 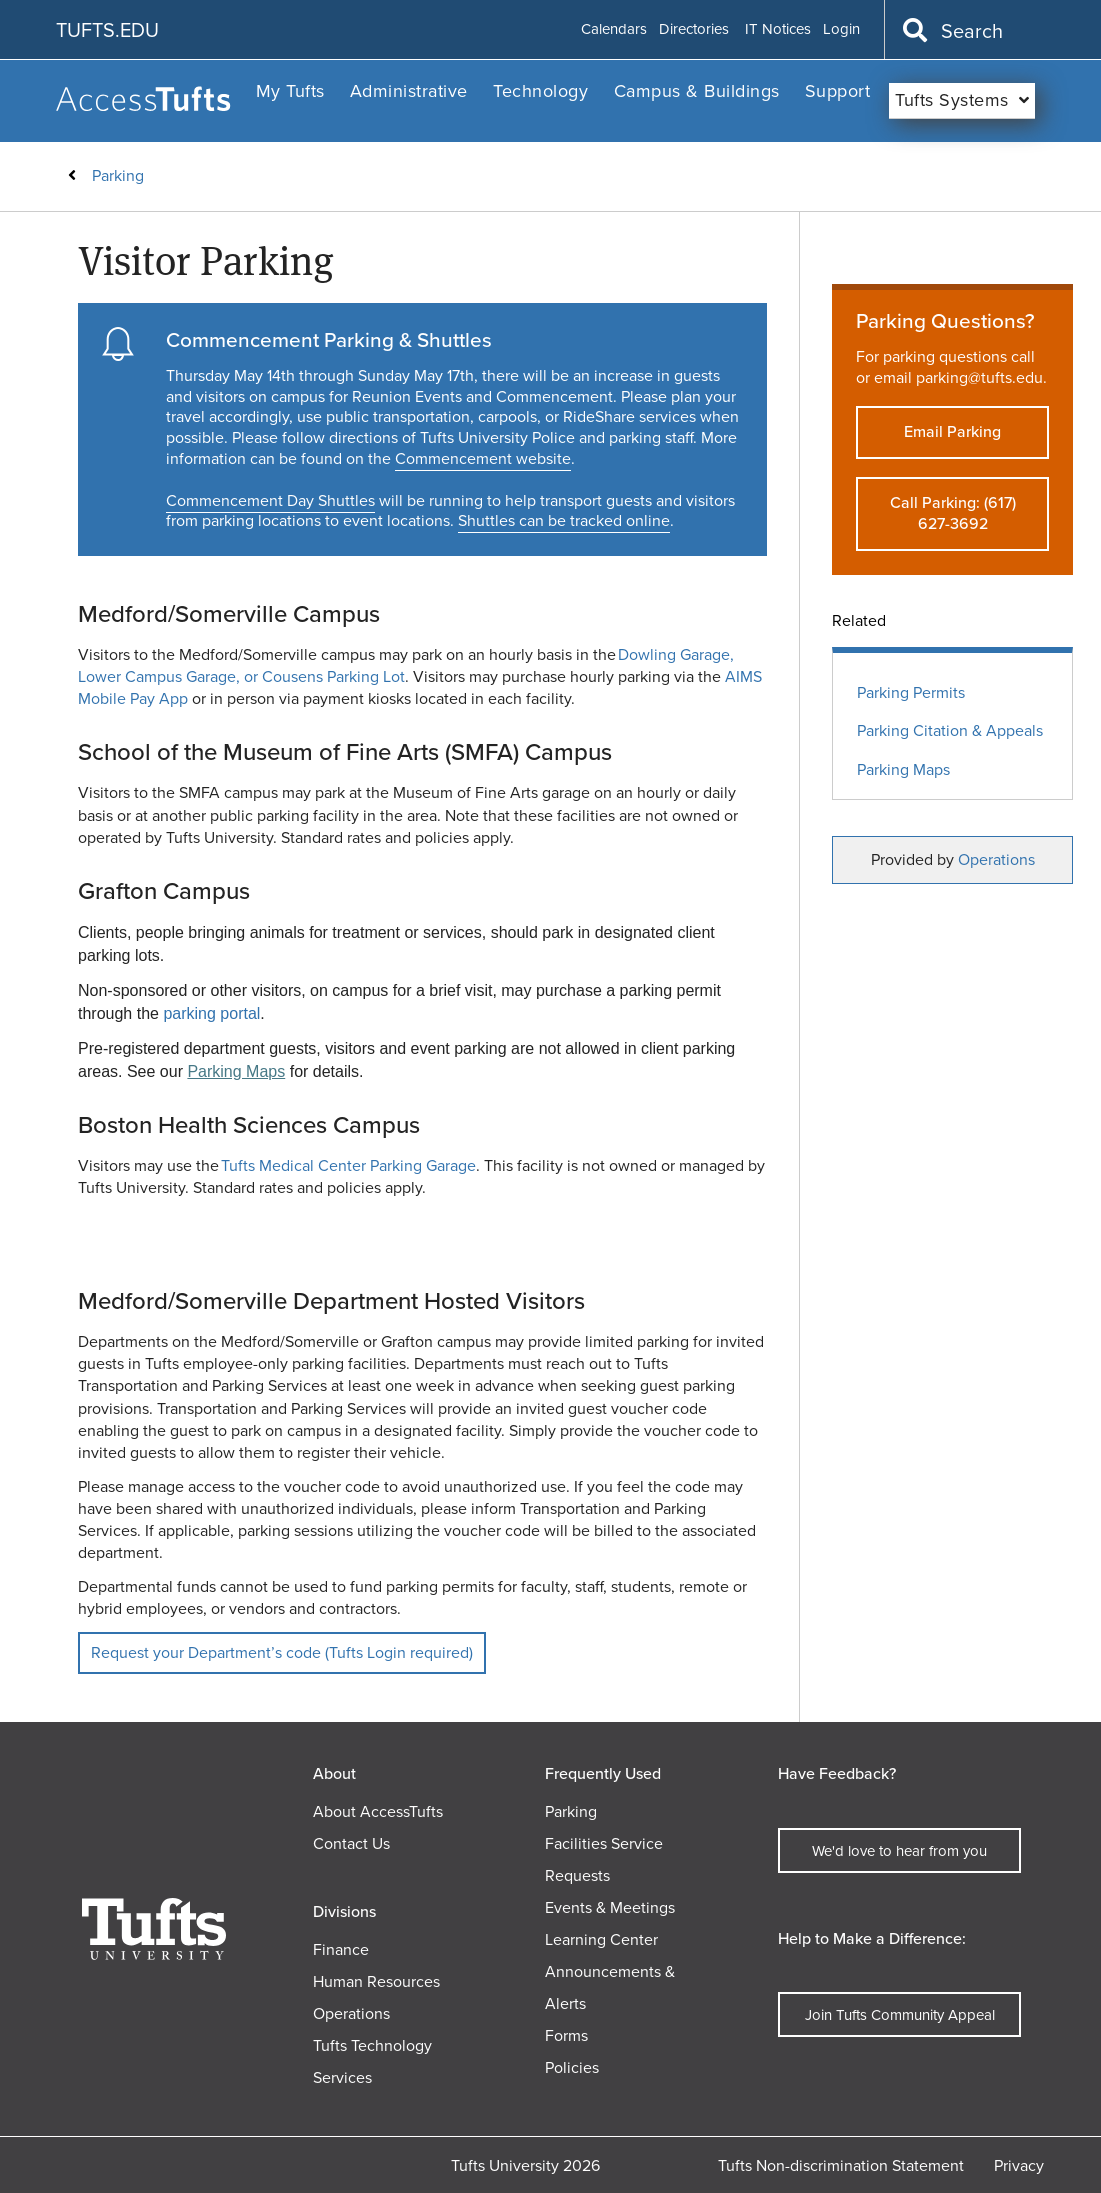 I want to click on My Tufts, so click(x=290, y=91).